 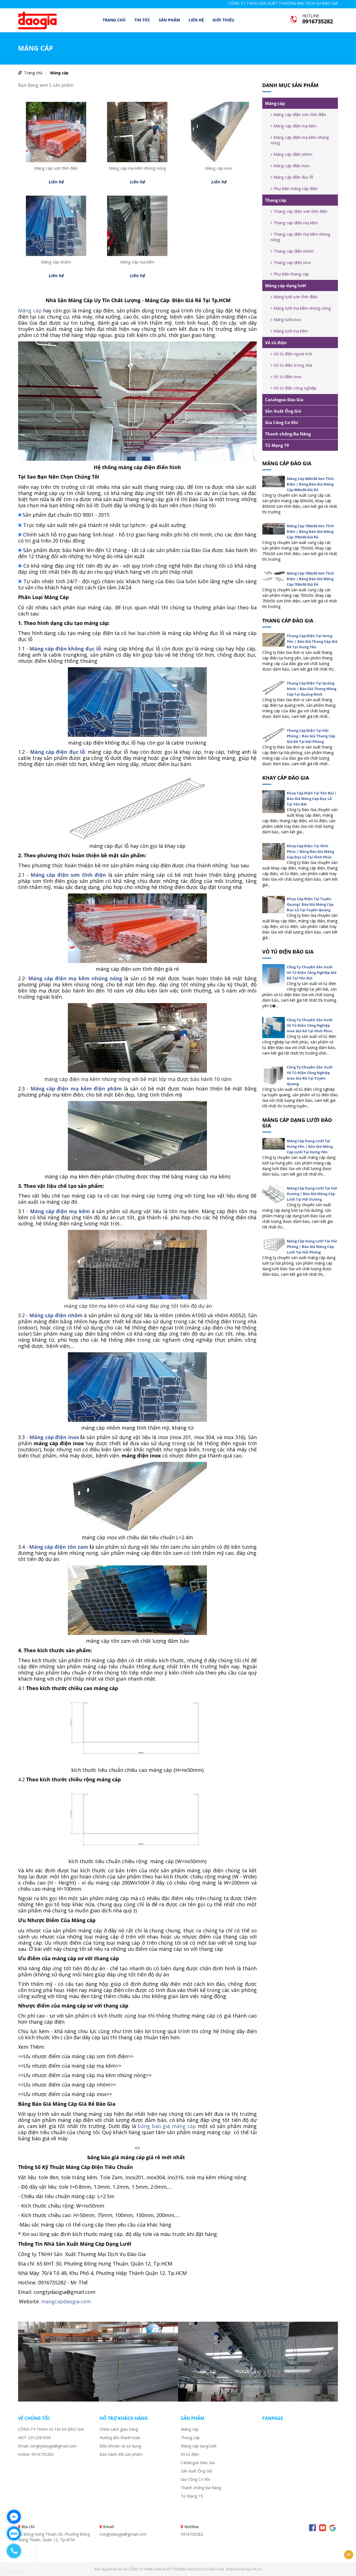 I want to click on Hướng dẫn thanh toán, so click(x=120, y=2437).